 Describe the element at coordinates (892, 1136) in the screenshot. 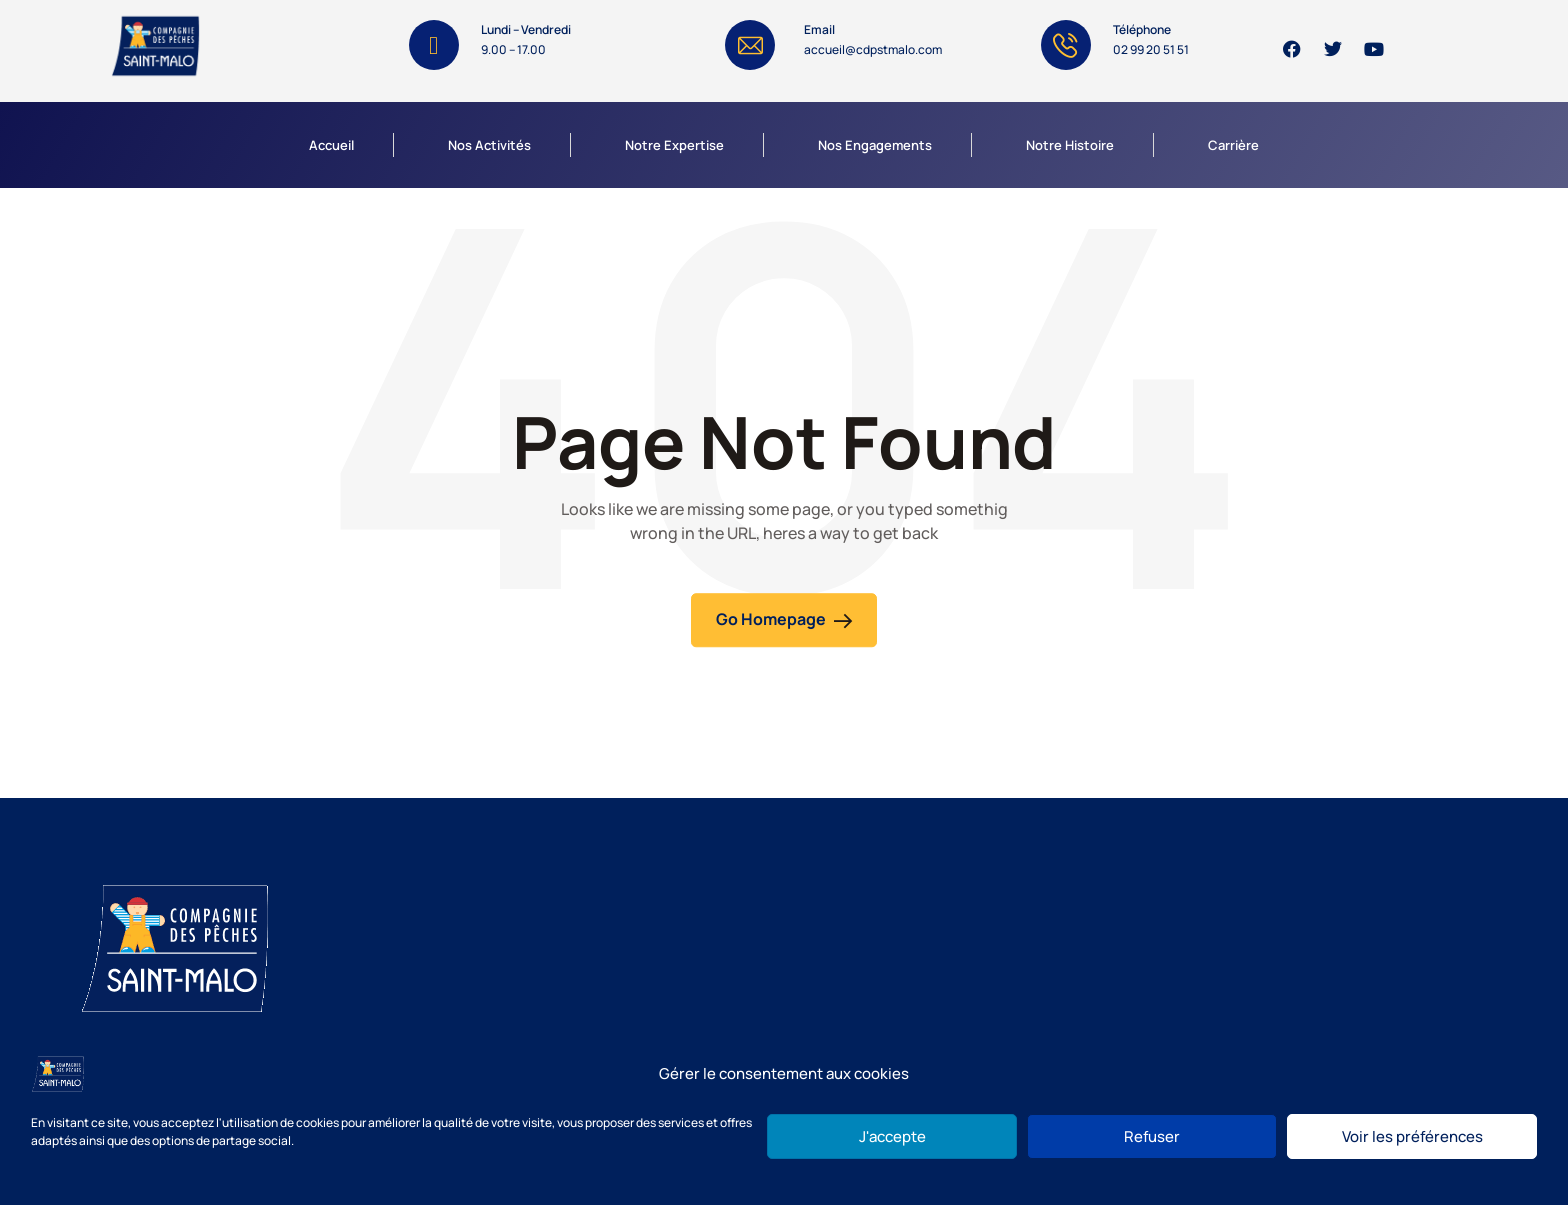

I see `J'accepte` at that location.